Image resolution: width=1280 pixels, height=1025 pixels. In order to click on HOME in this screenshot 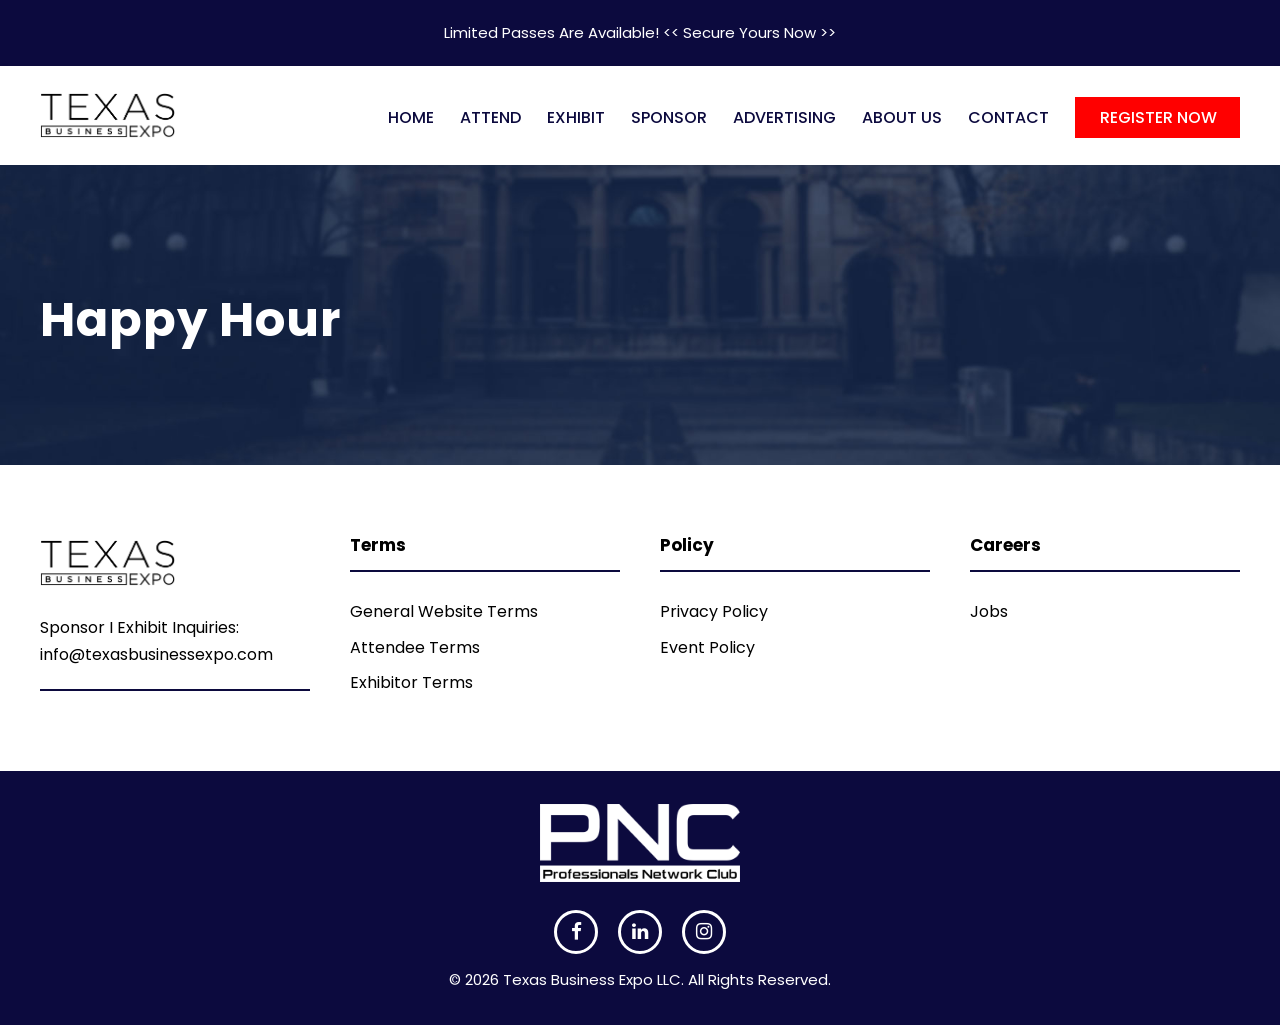, I will do `click(411, 117)`.